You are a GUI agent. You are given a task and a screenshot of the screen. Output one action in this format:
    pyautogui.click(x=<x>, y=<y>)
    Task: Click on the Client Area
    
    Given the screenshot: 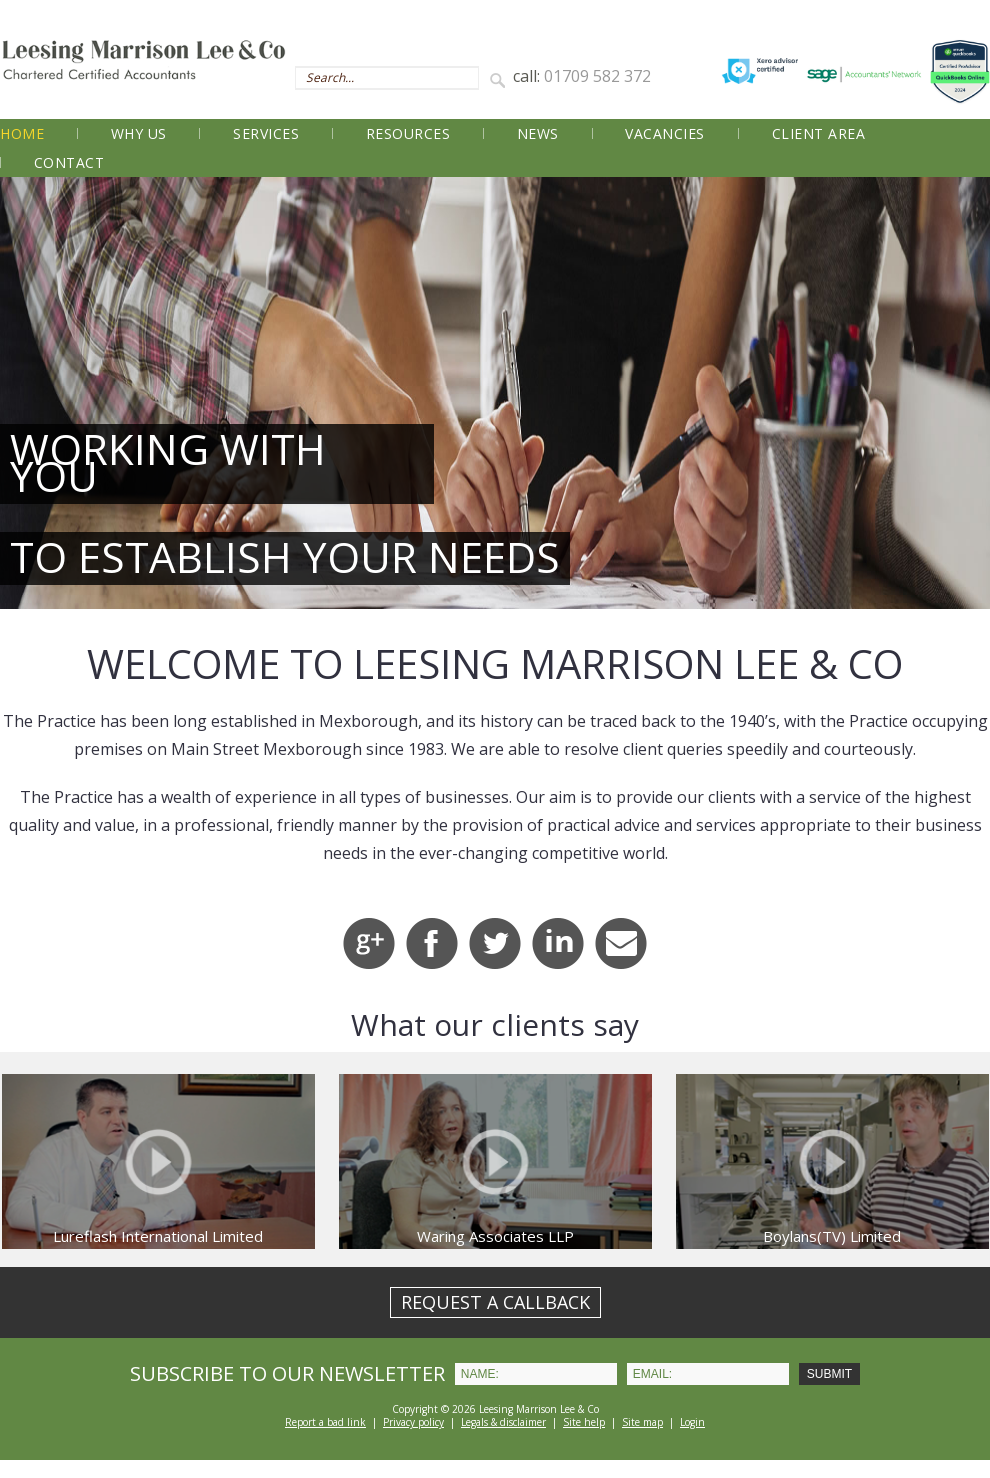 What is the action you would take?
    pyautogui.click(x=819, y=133)
    